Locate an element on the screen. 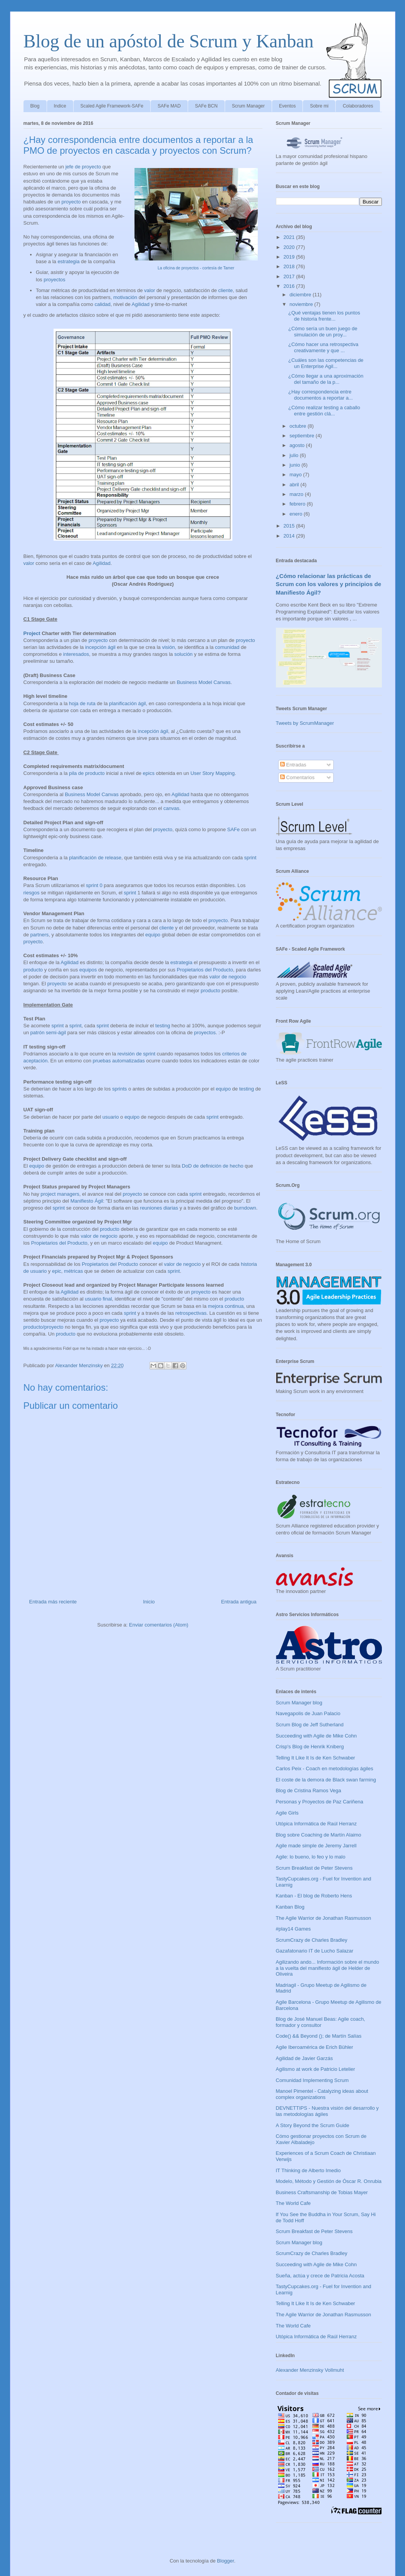 This screenshot has height=2576, width=405. The World Cafe is located at coordinates (293, 2203).